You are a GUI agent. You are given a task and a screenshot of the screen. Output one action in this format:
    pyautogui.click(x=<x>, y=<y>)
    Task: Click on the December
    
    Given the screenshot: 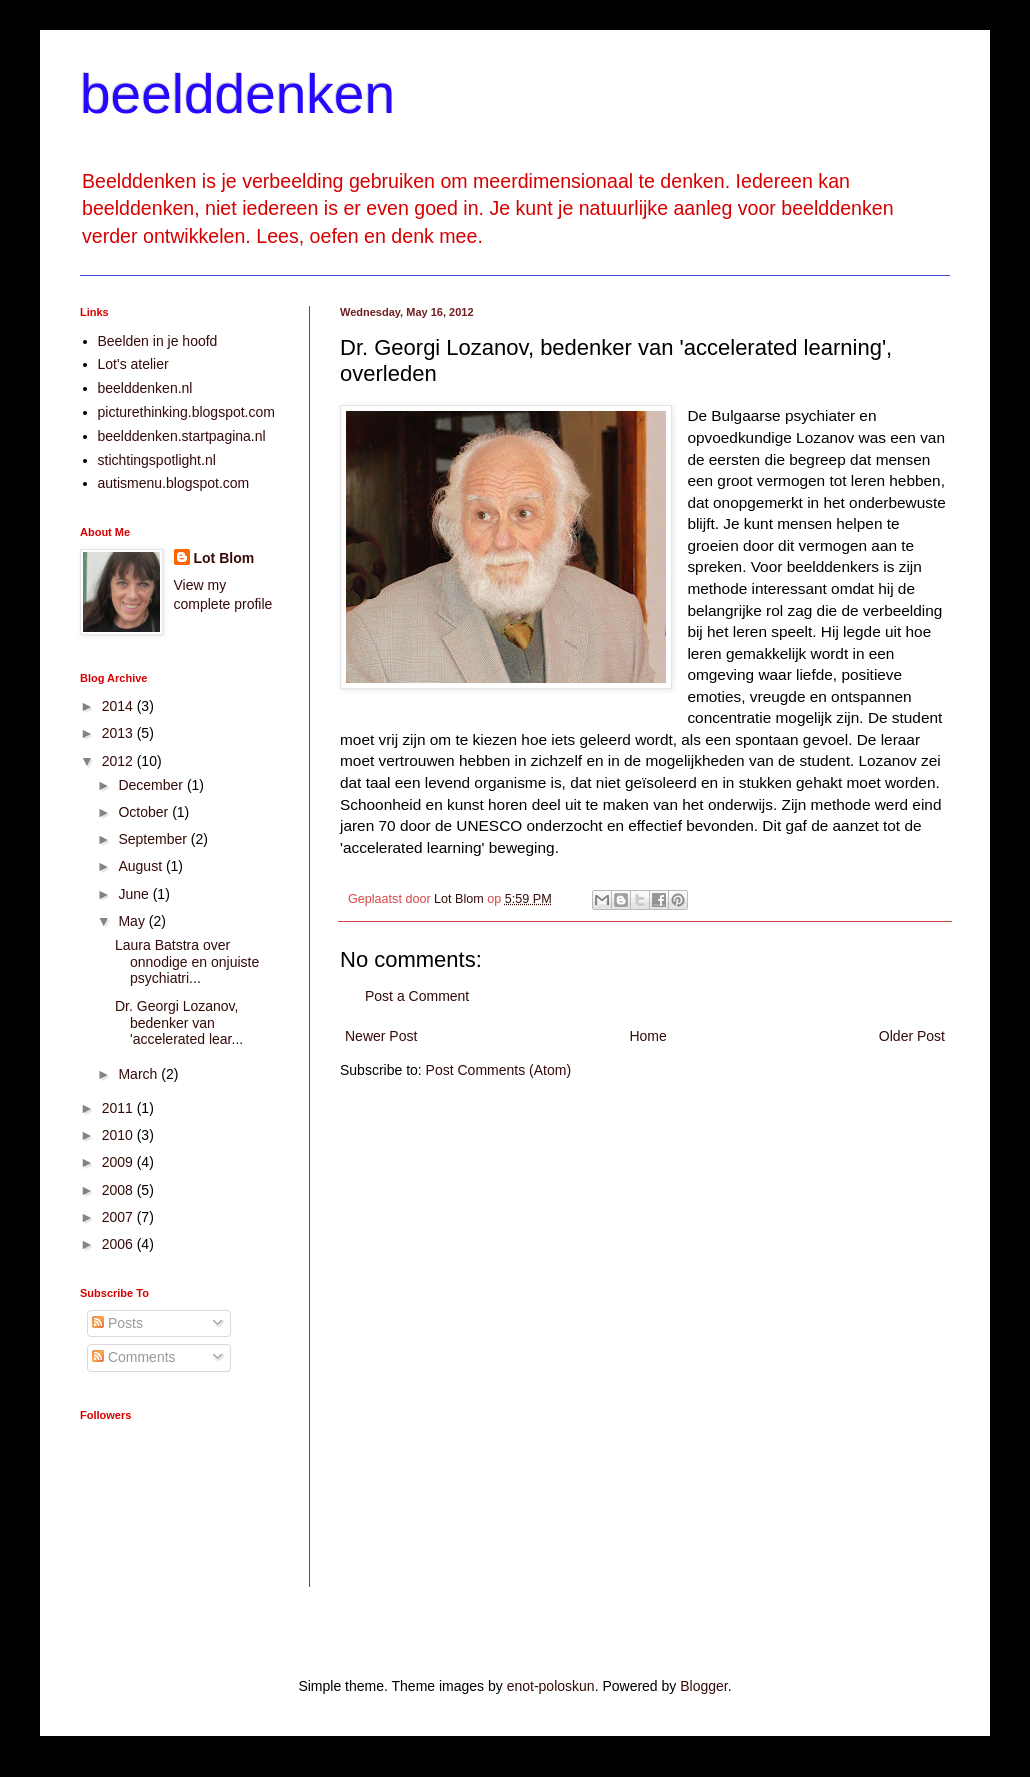 What is the action you would take?
    pyautogui.click(x=152, y=785)
    